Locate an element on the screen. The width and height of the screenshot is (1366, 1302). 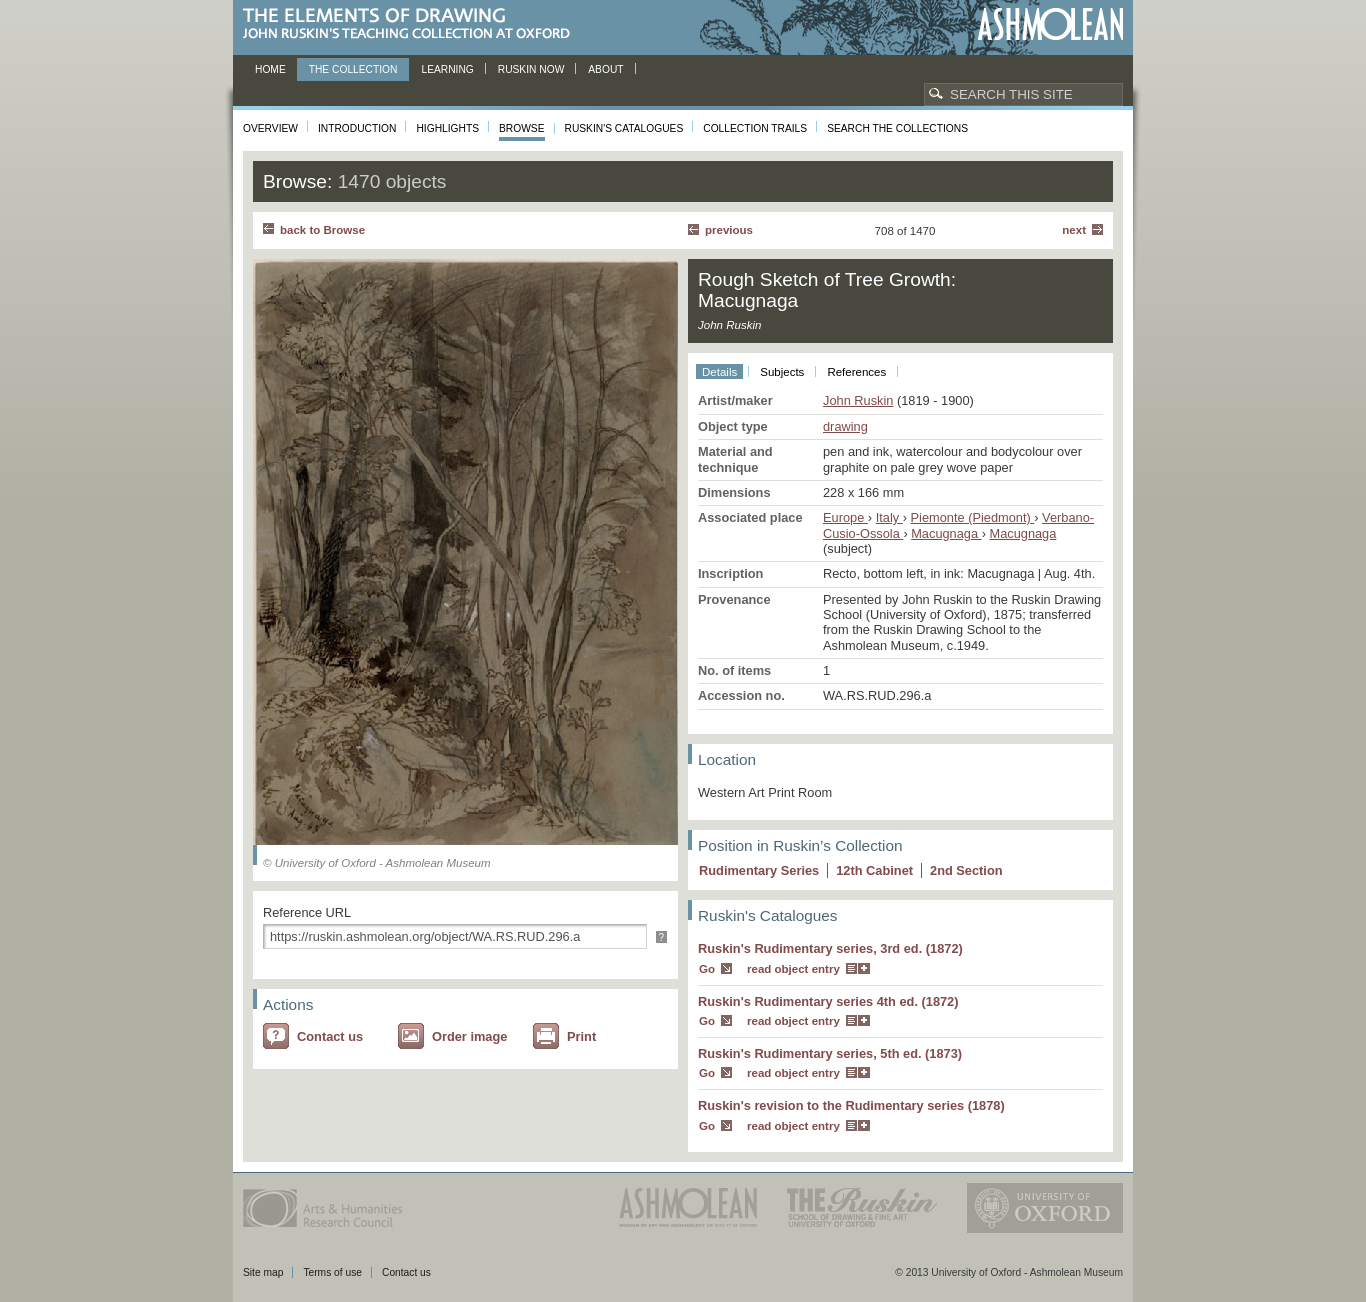
2 Section is located at coordinates (966, 870).